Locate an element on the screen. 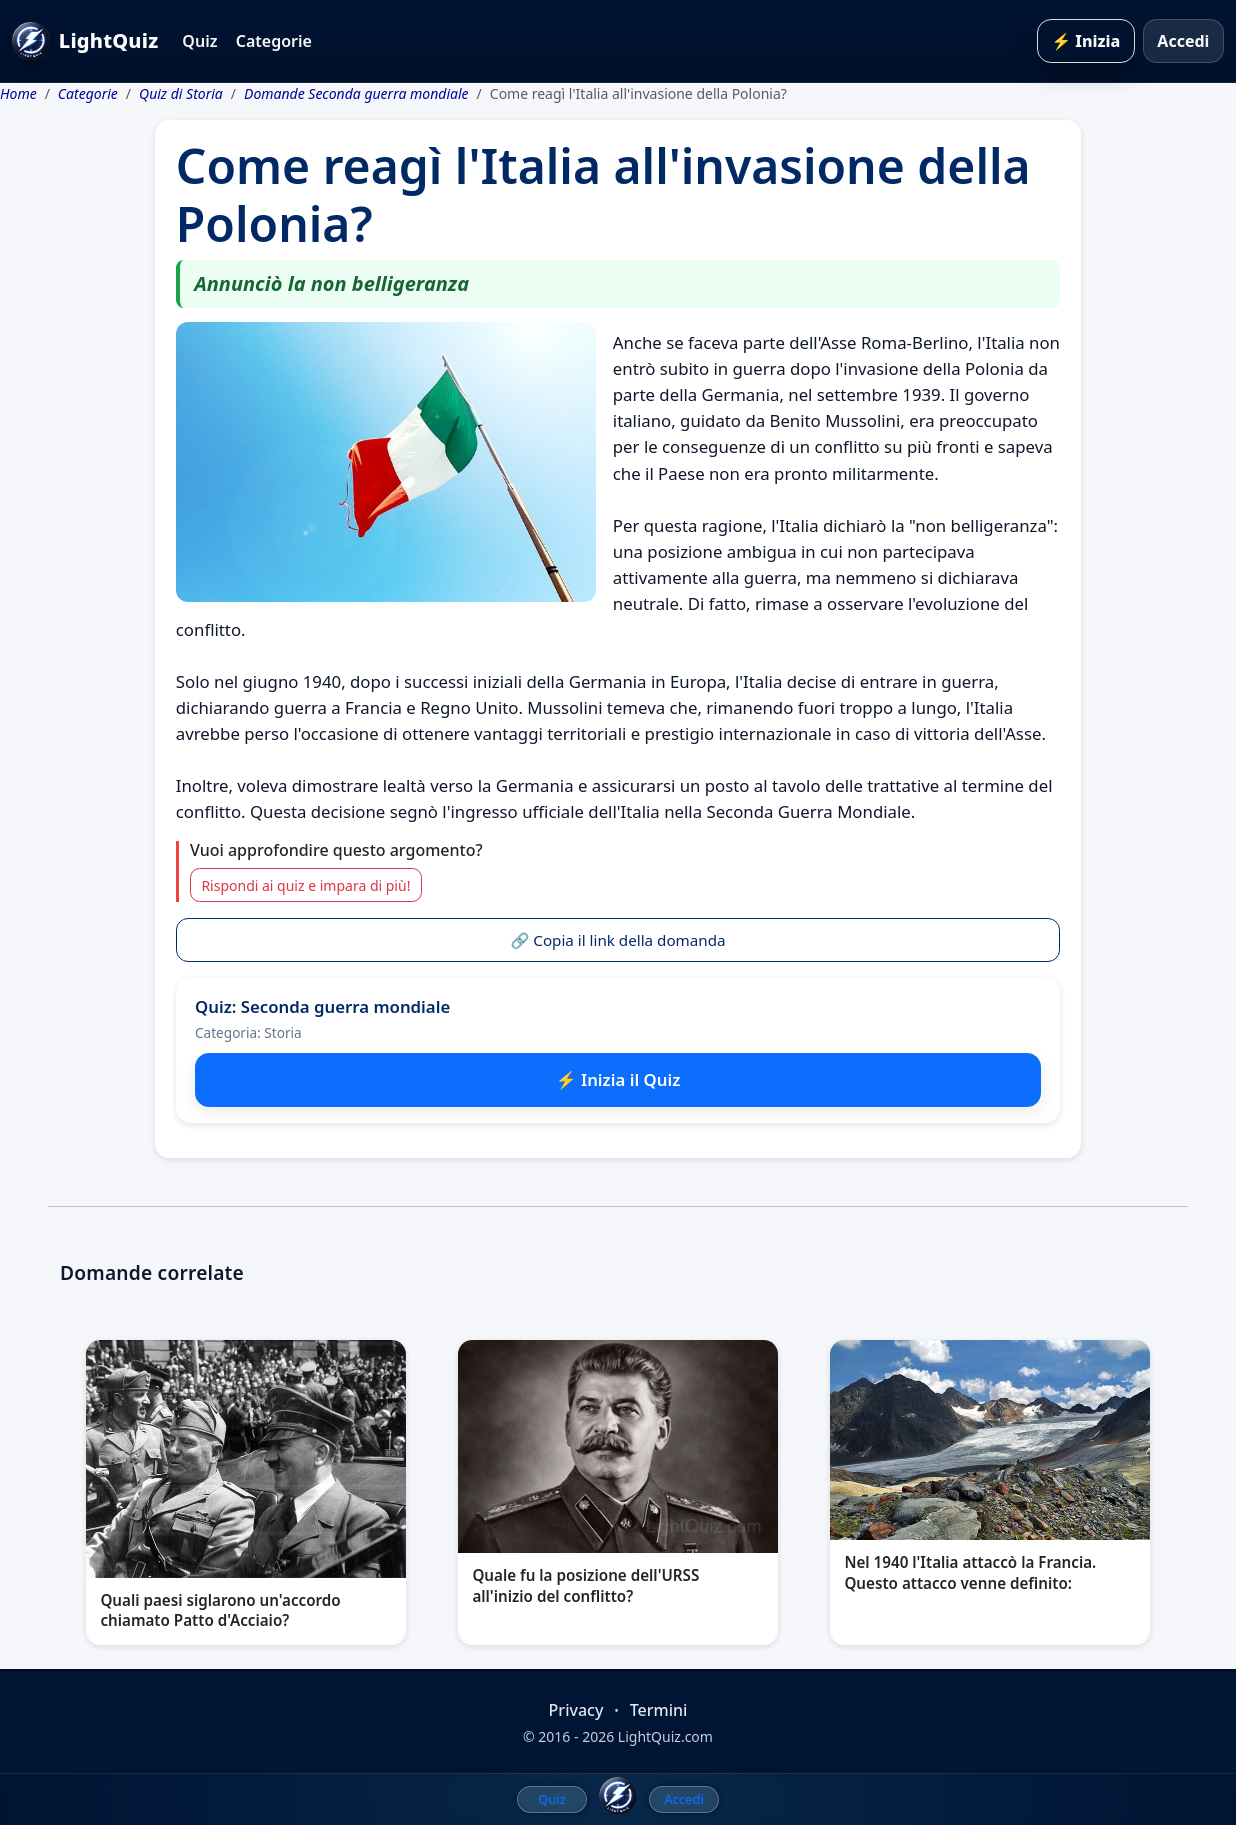 The image size is (1236, 1825). Categorie is located at coordinates (274, 41).